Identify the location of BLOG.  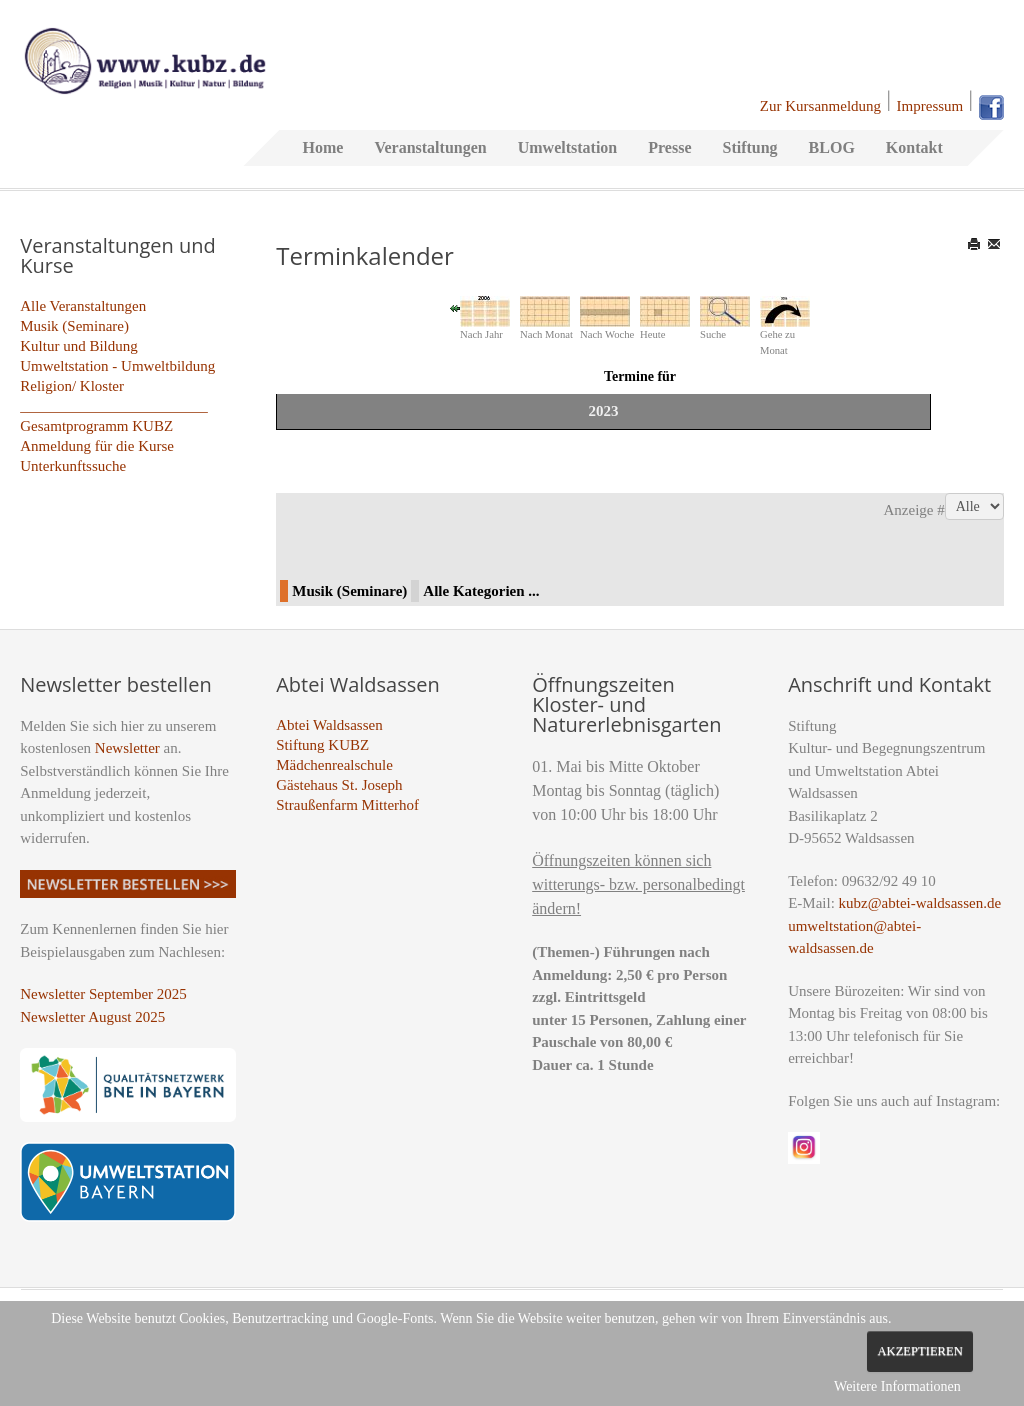
(832, 147).